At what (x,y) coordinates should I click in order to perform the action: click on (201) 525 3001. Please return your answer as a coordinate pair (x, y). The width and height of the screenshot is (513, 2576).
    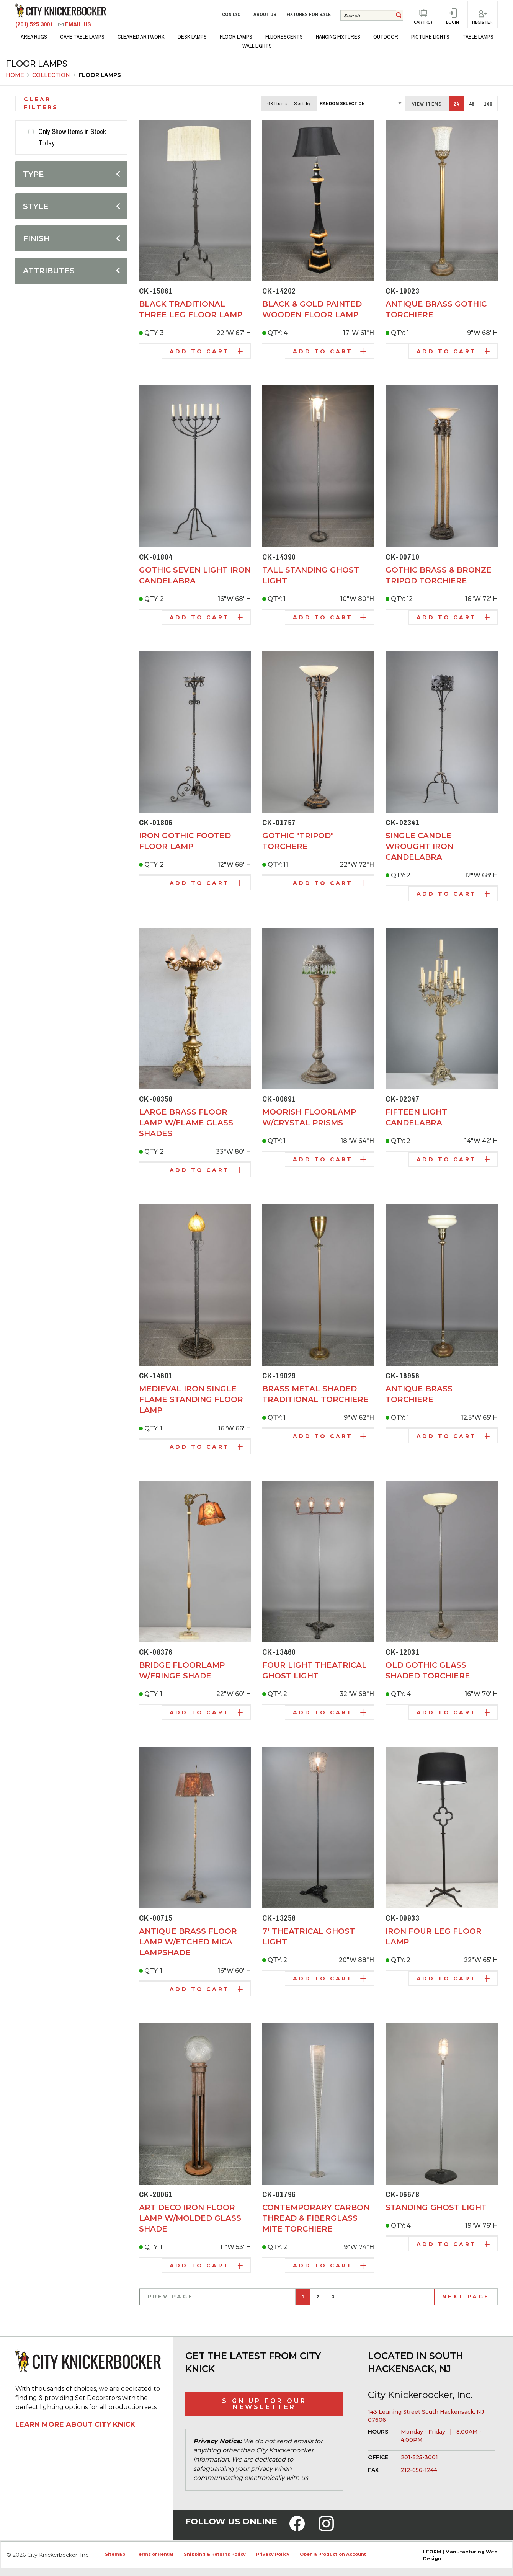
    Looking at the image, I should click on (34, 24).